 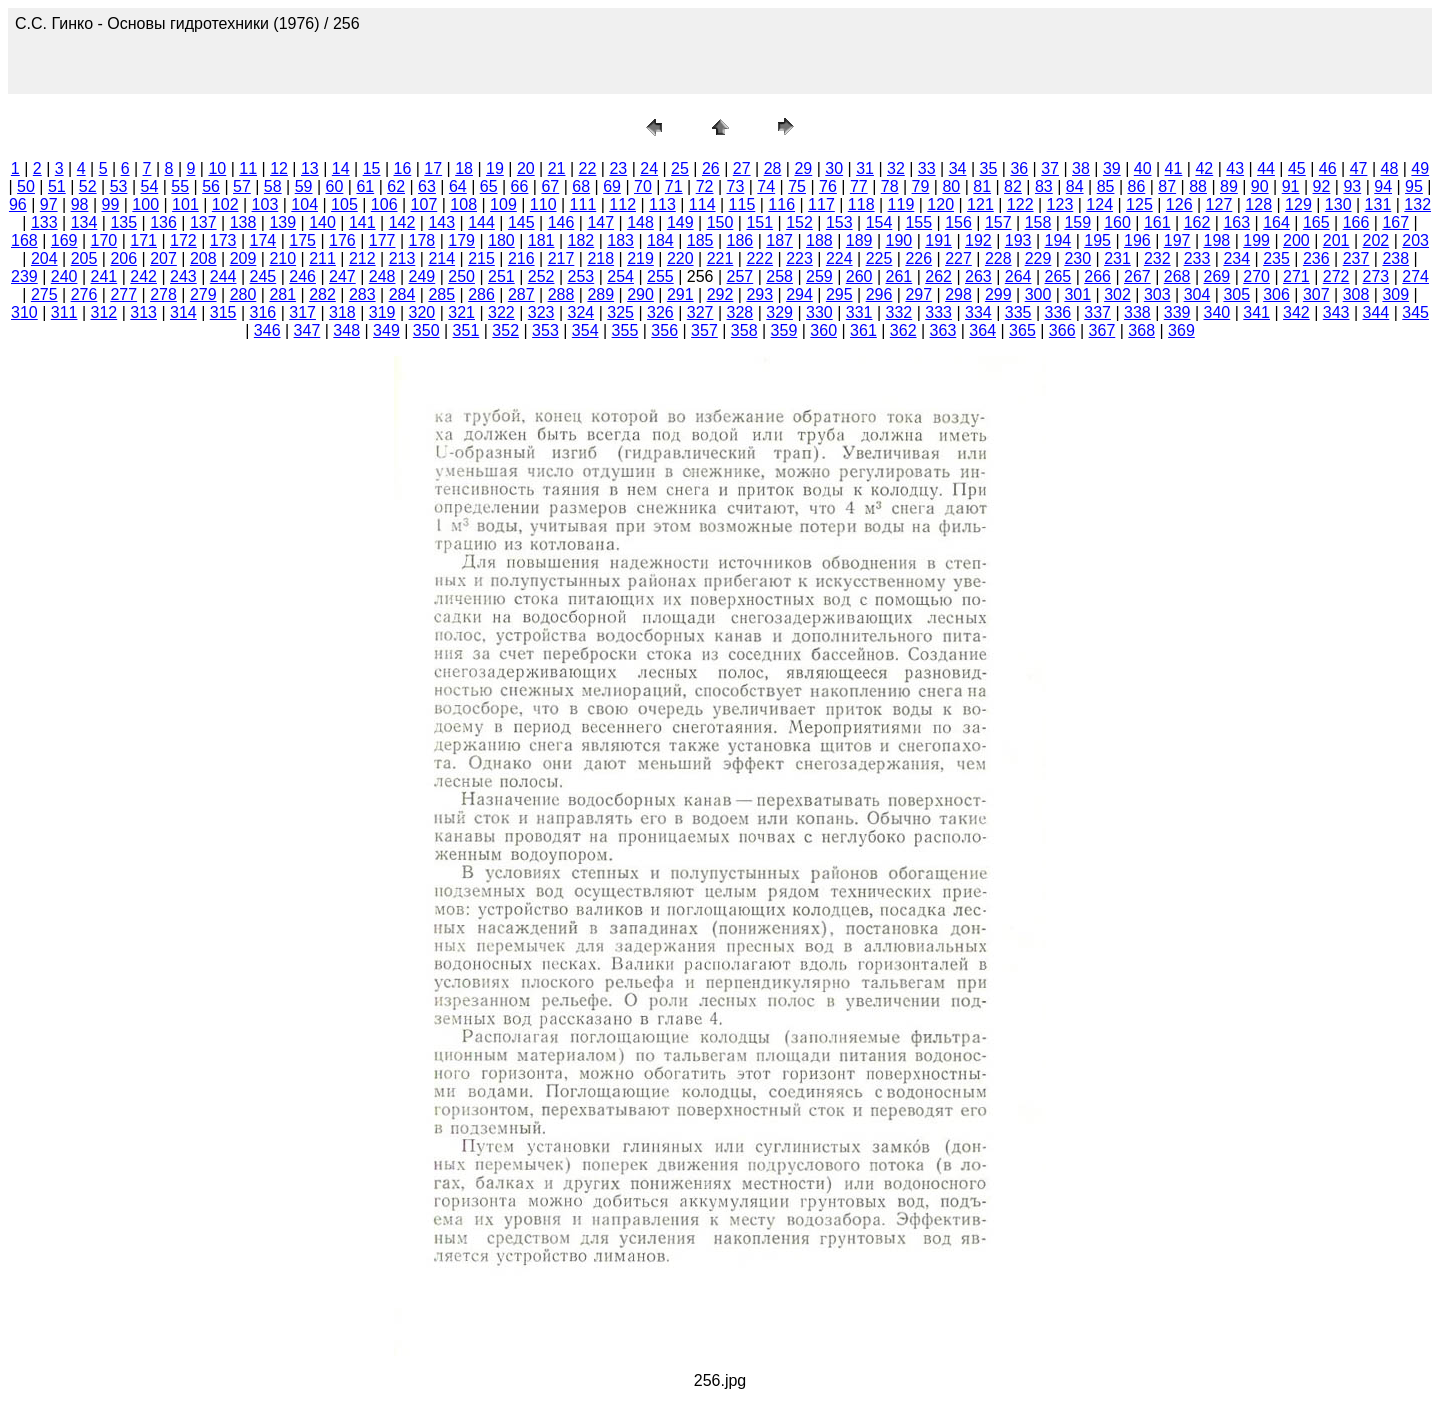 What do you see at coordinates (1383, 186) in the screenshot?
I see `94` at bounding box center [1383, 186].